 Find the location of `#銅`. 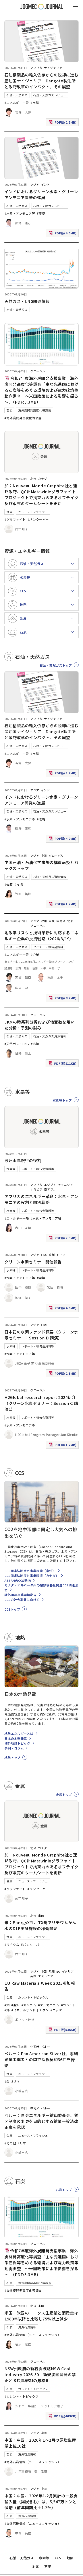

#銅 is located at coordinates (7, 2005).